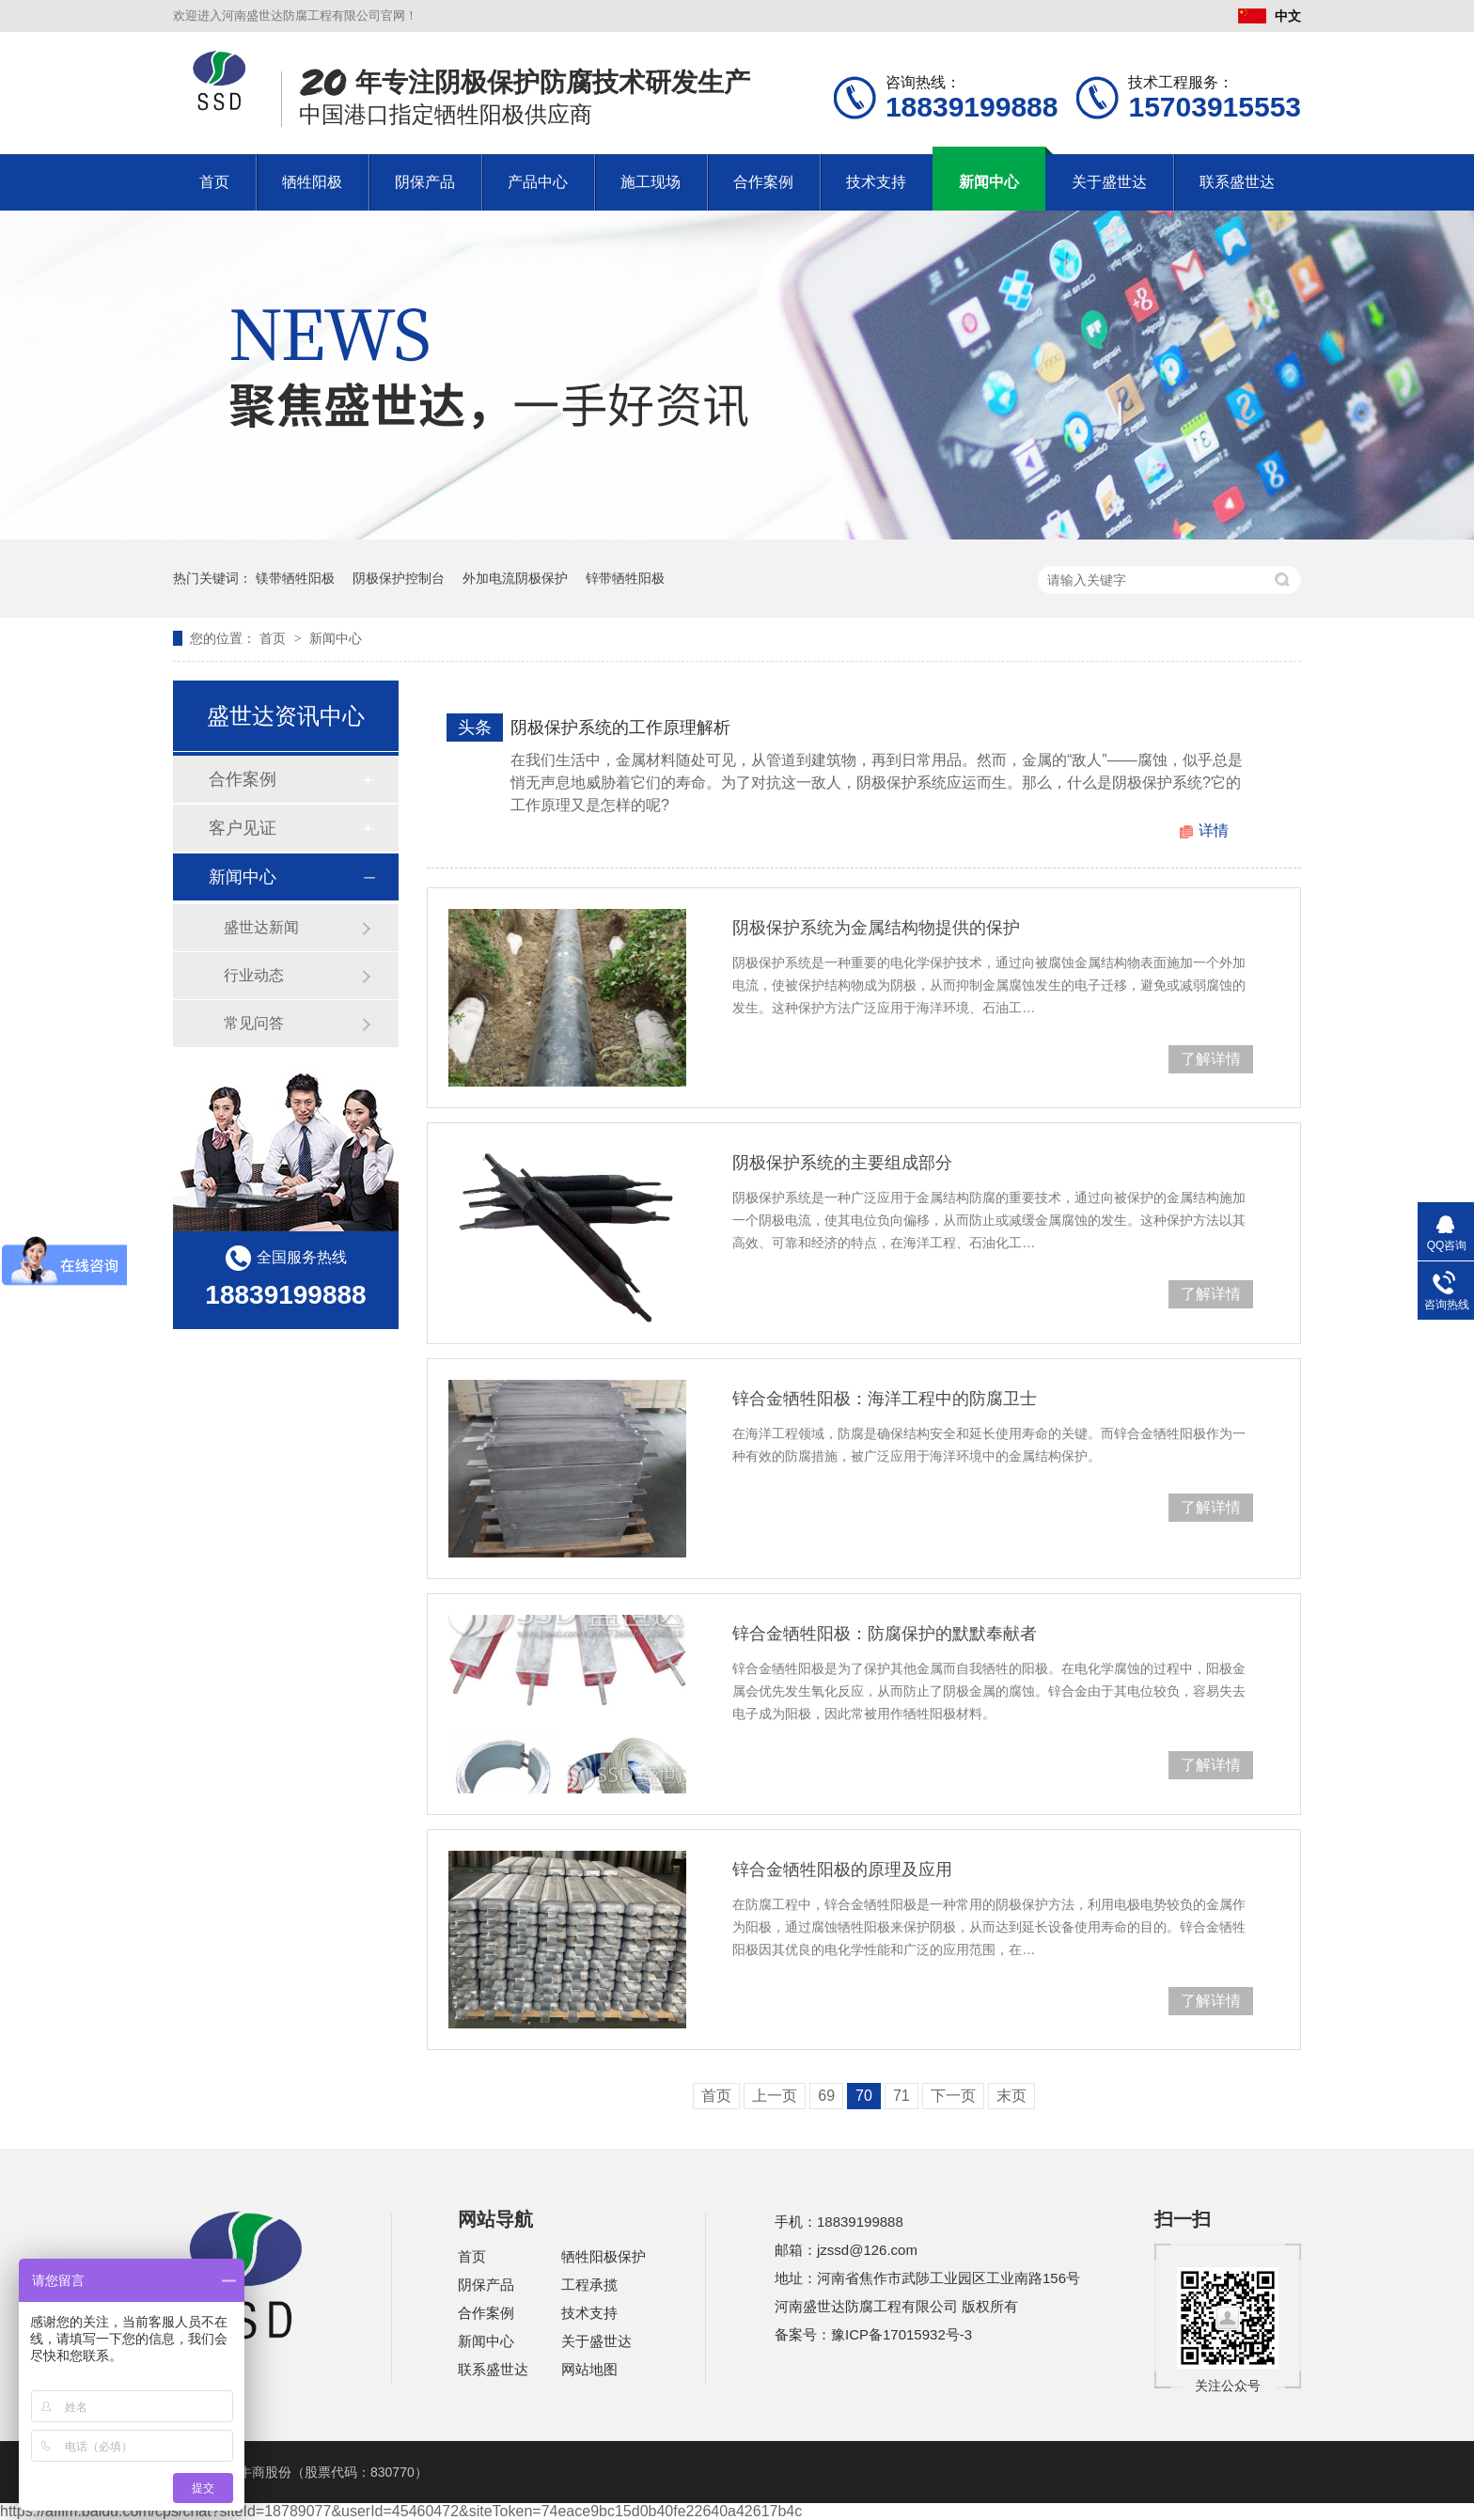 Image resolution: width=1474 pixels, height=2520 pixels. Describe the element at coordinates (763, 182) in the screenshot. I see `合作案例` at that location.